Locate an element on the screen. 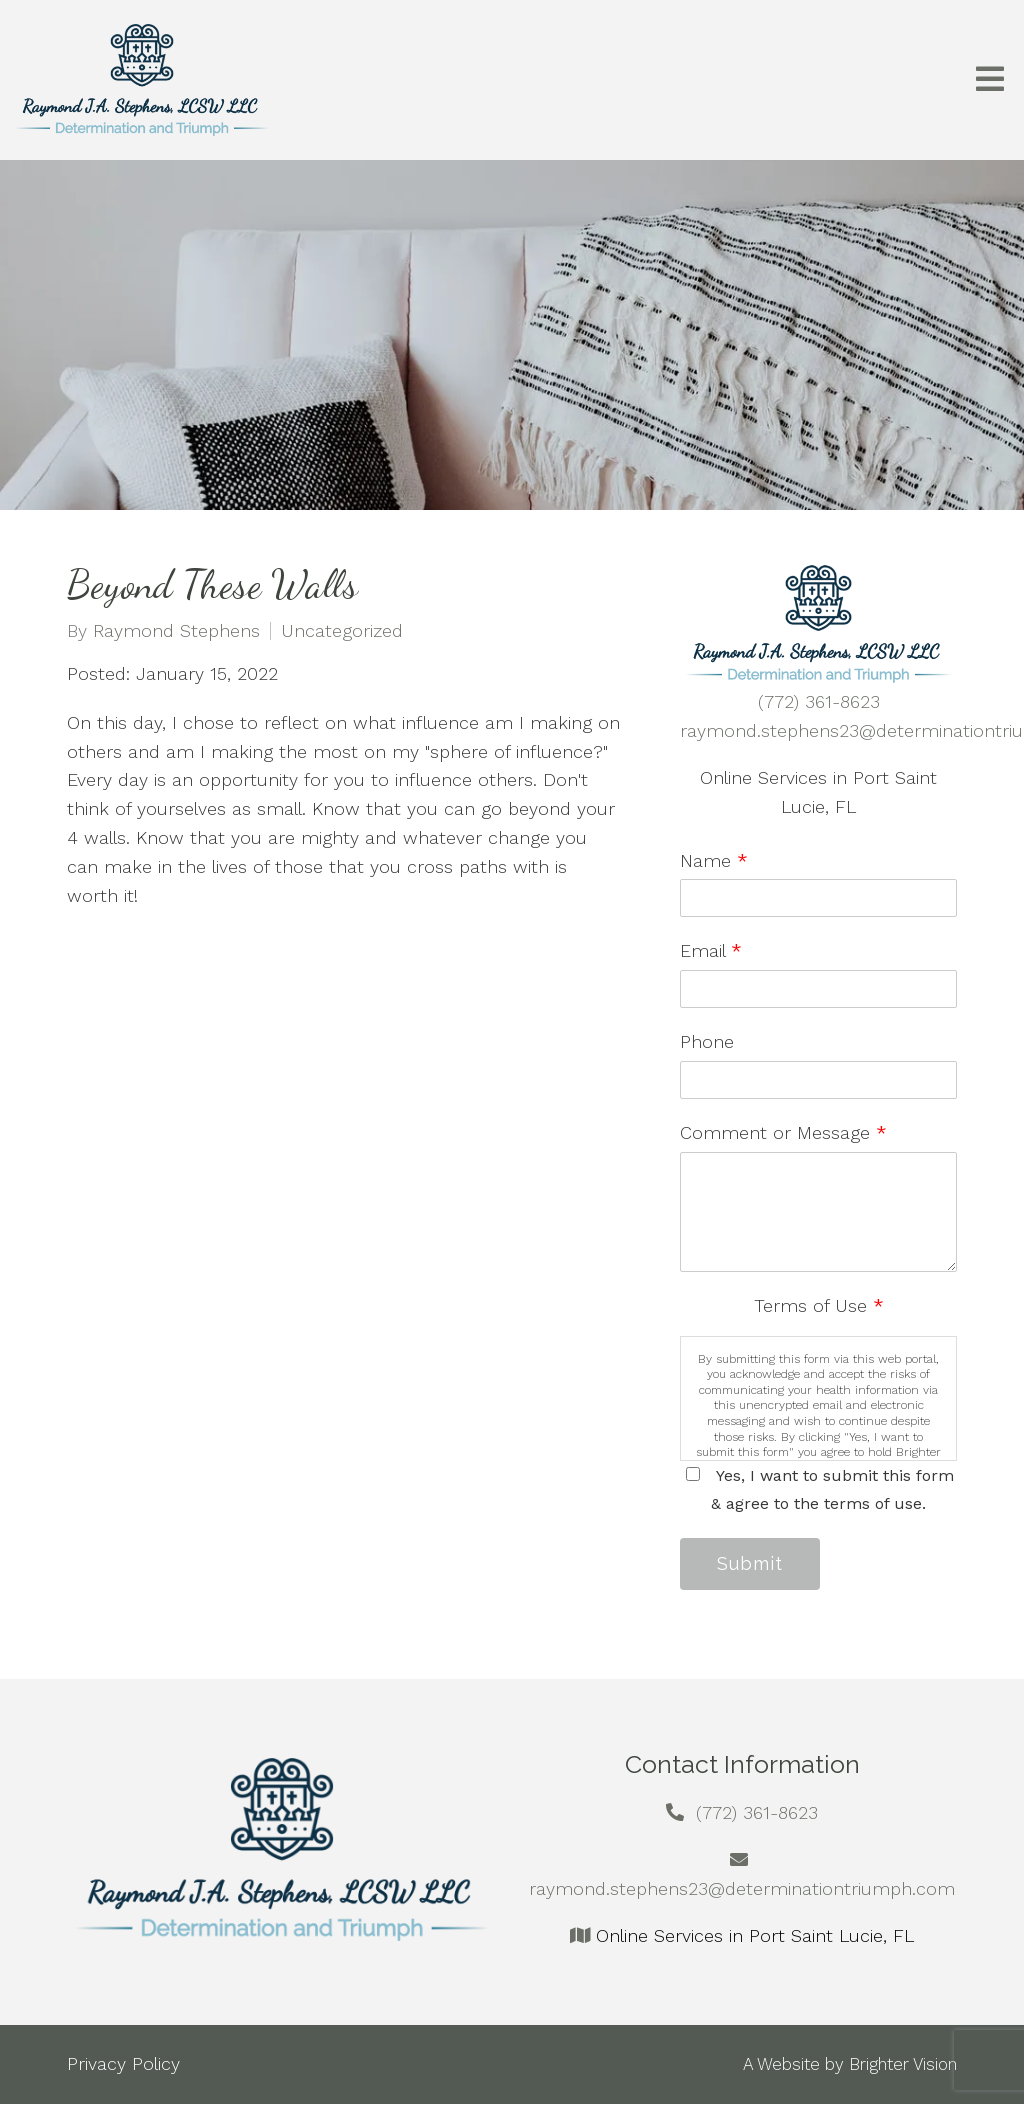 The width and height of the screenshot is (1024, 2104). raymond.stephens23@determinationtriumph.com is located at coordinates (742, 1888).